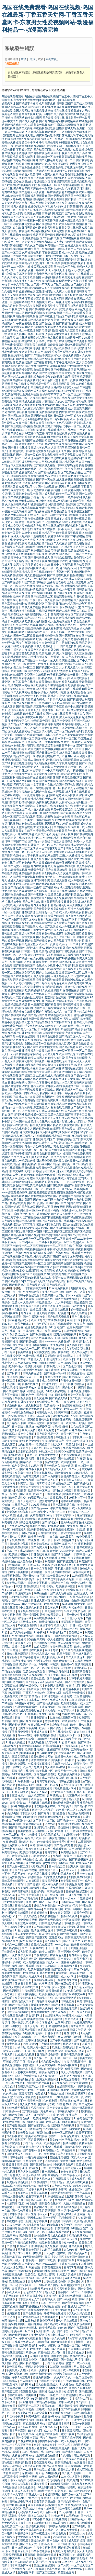 The width and height of the screenshot is (95, 2576). I want to click on 狠狠干无码, so click(79, 2448).